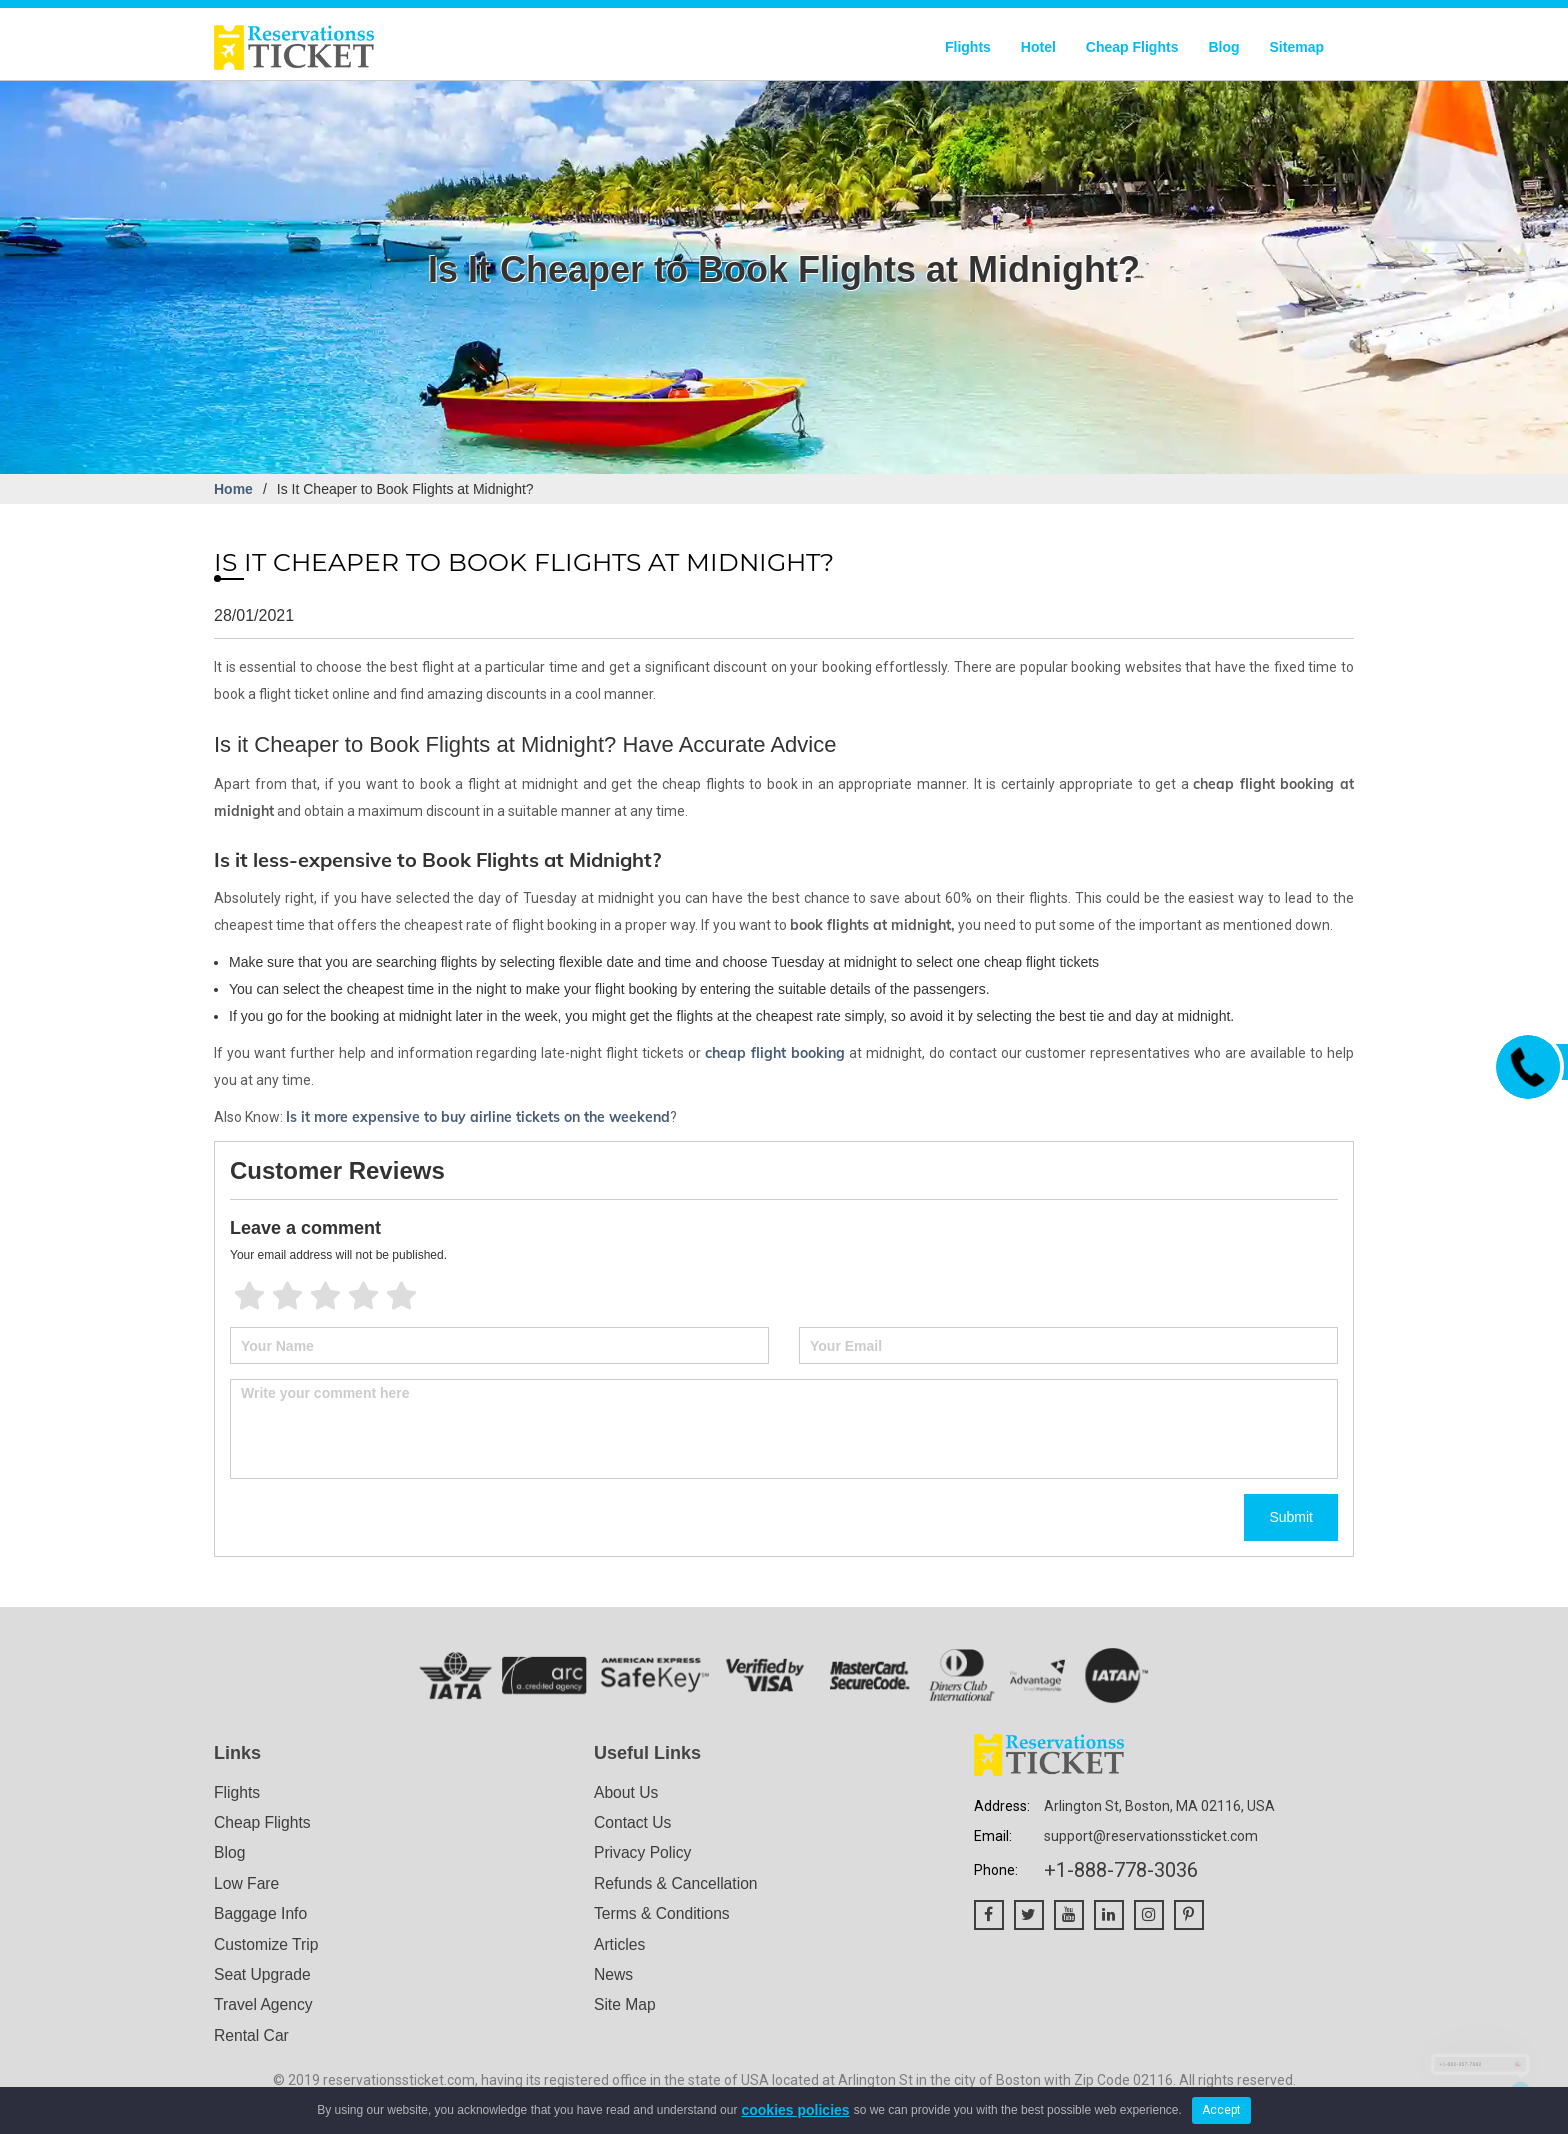 The height and width of the screenshot is (2134, 1568). I want to click on News, so click(614, 1977).